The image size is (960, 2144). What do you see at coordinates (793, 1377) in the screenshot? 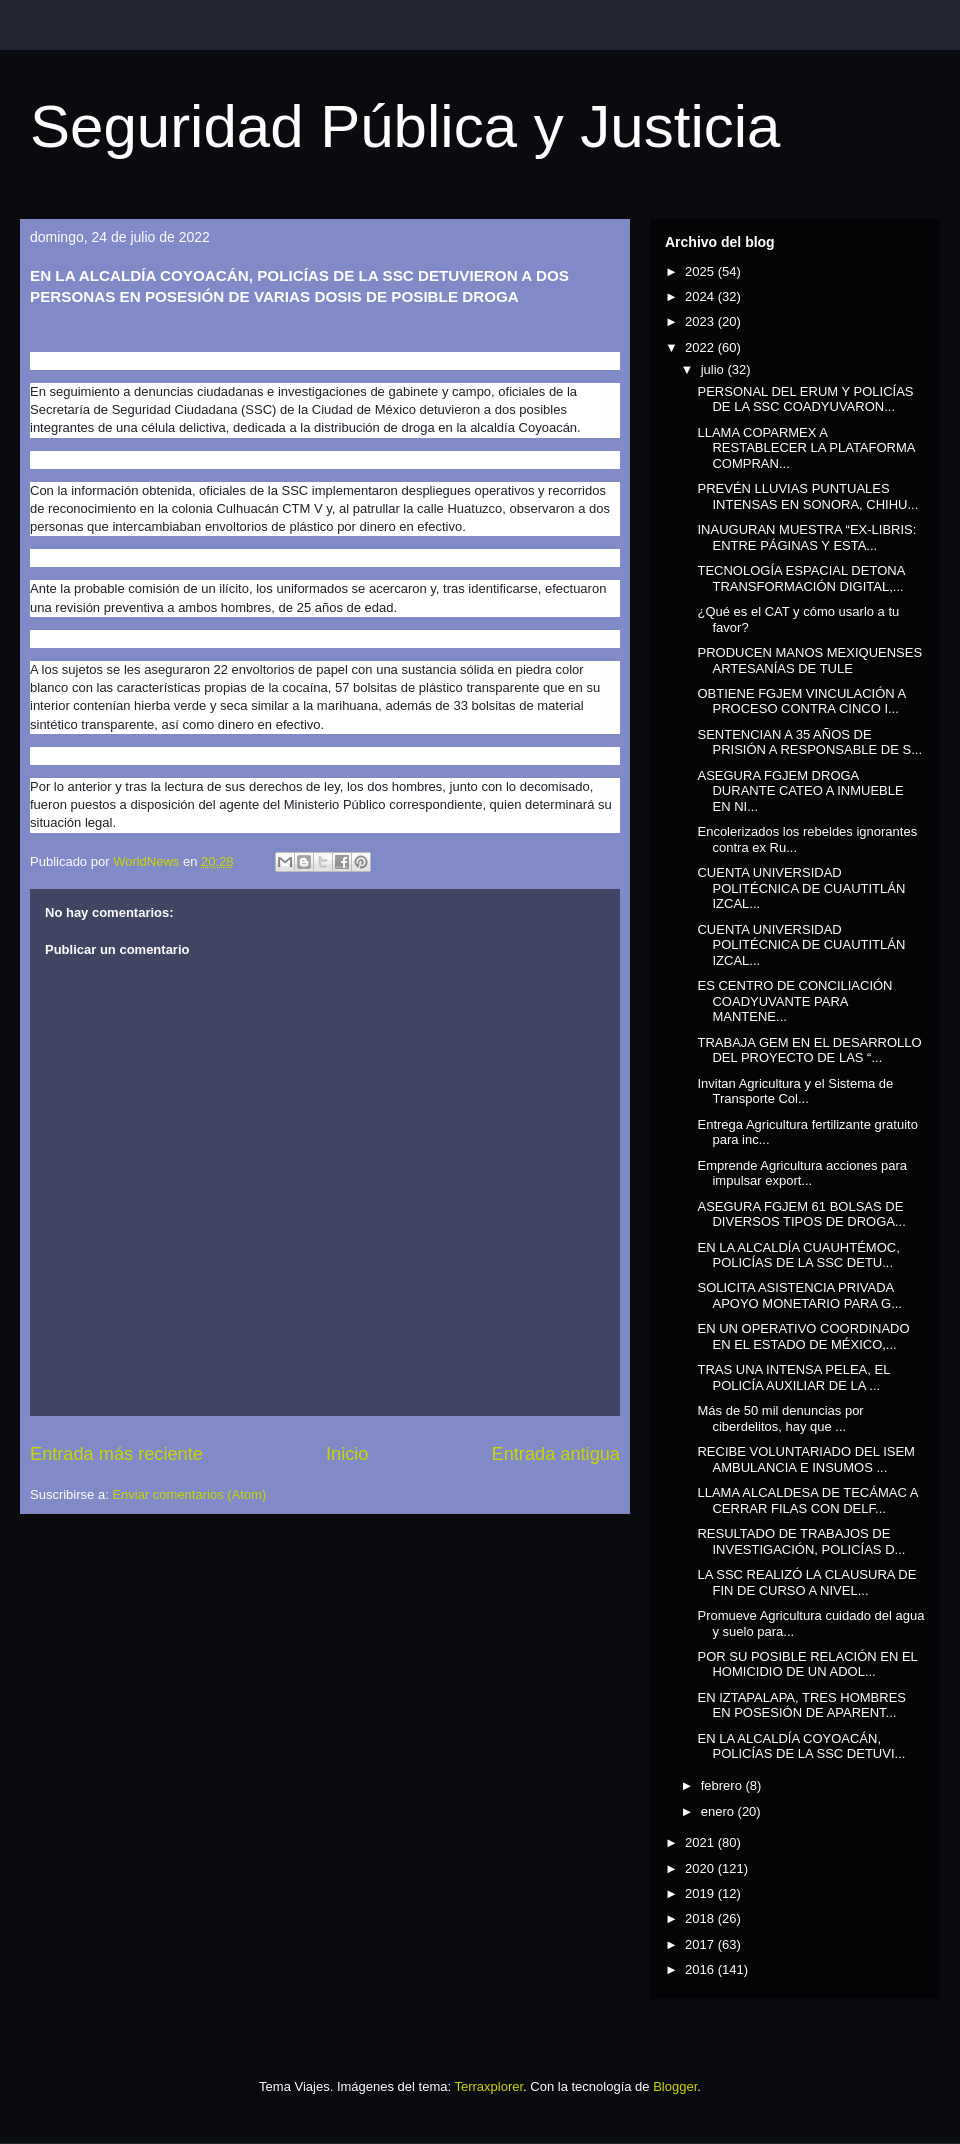
I see `TRAS UNA INTENSA PELEA, EL POLICÍA AUXILIAR DE LA ...` at bounding box center [793, 1377].